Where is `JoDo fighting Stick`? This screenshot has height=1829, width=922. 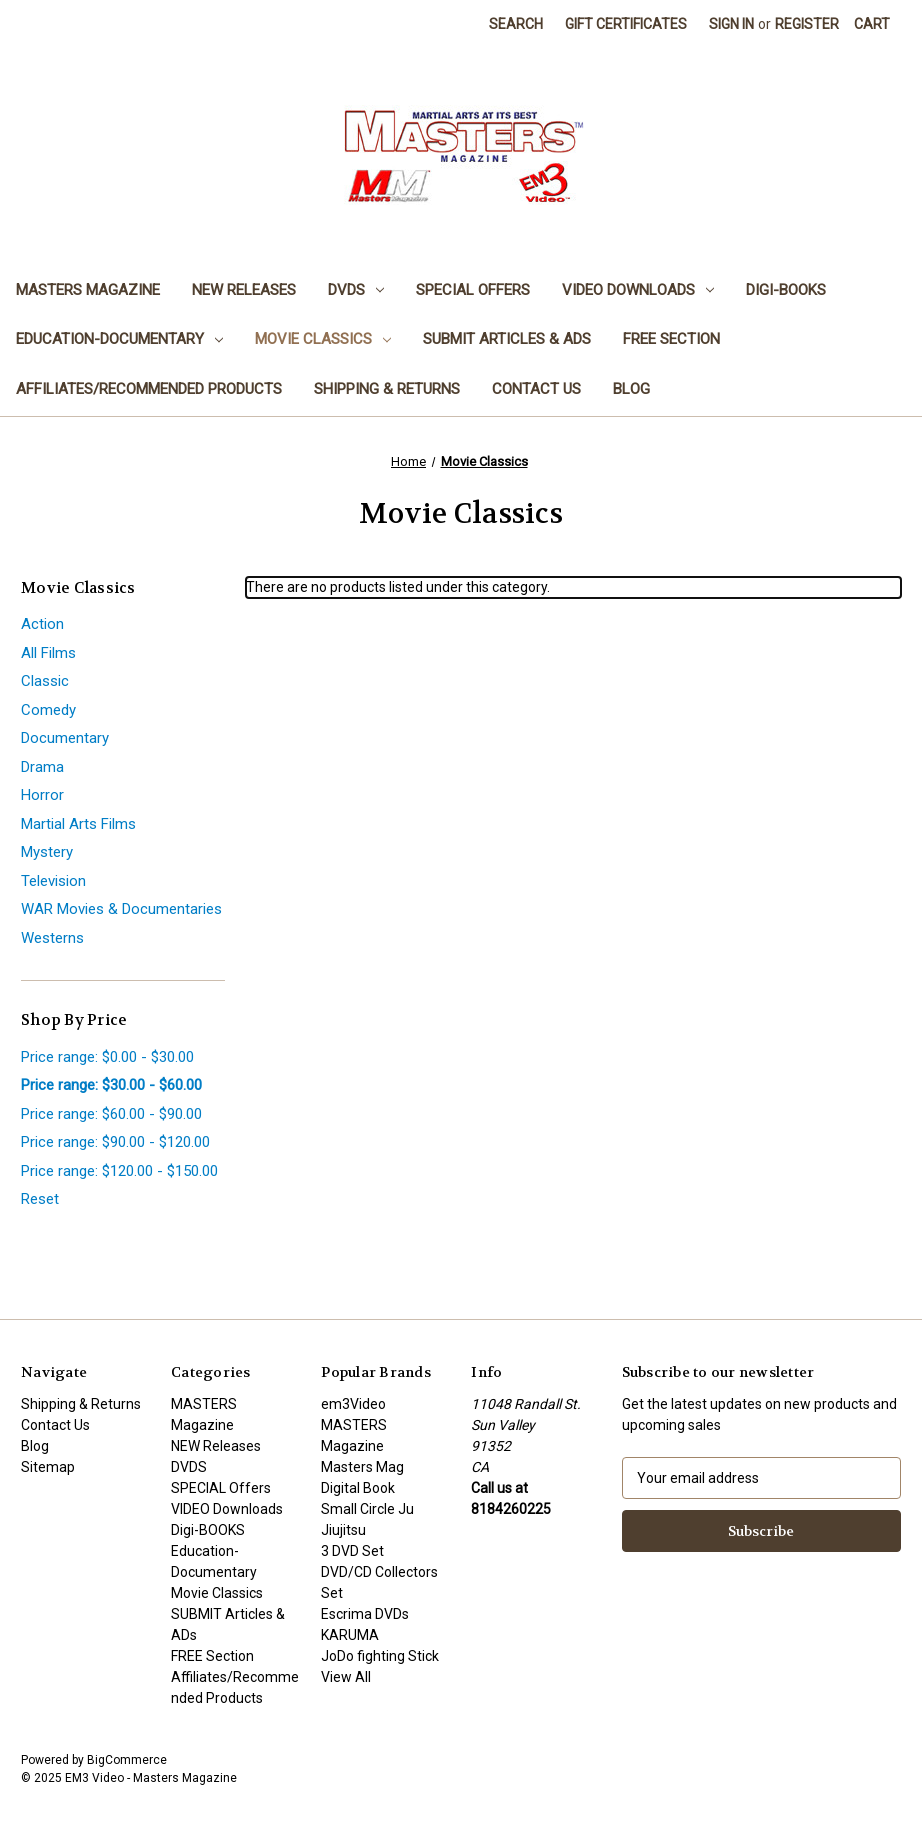 JoDo fighting Stick is located at coordinates (380, 1656).